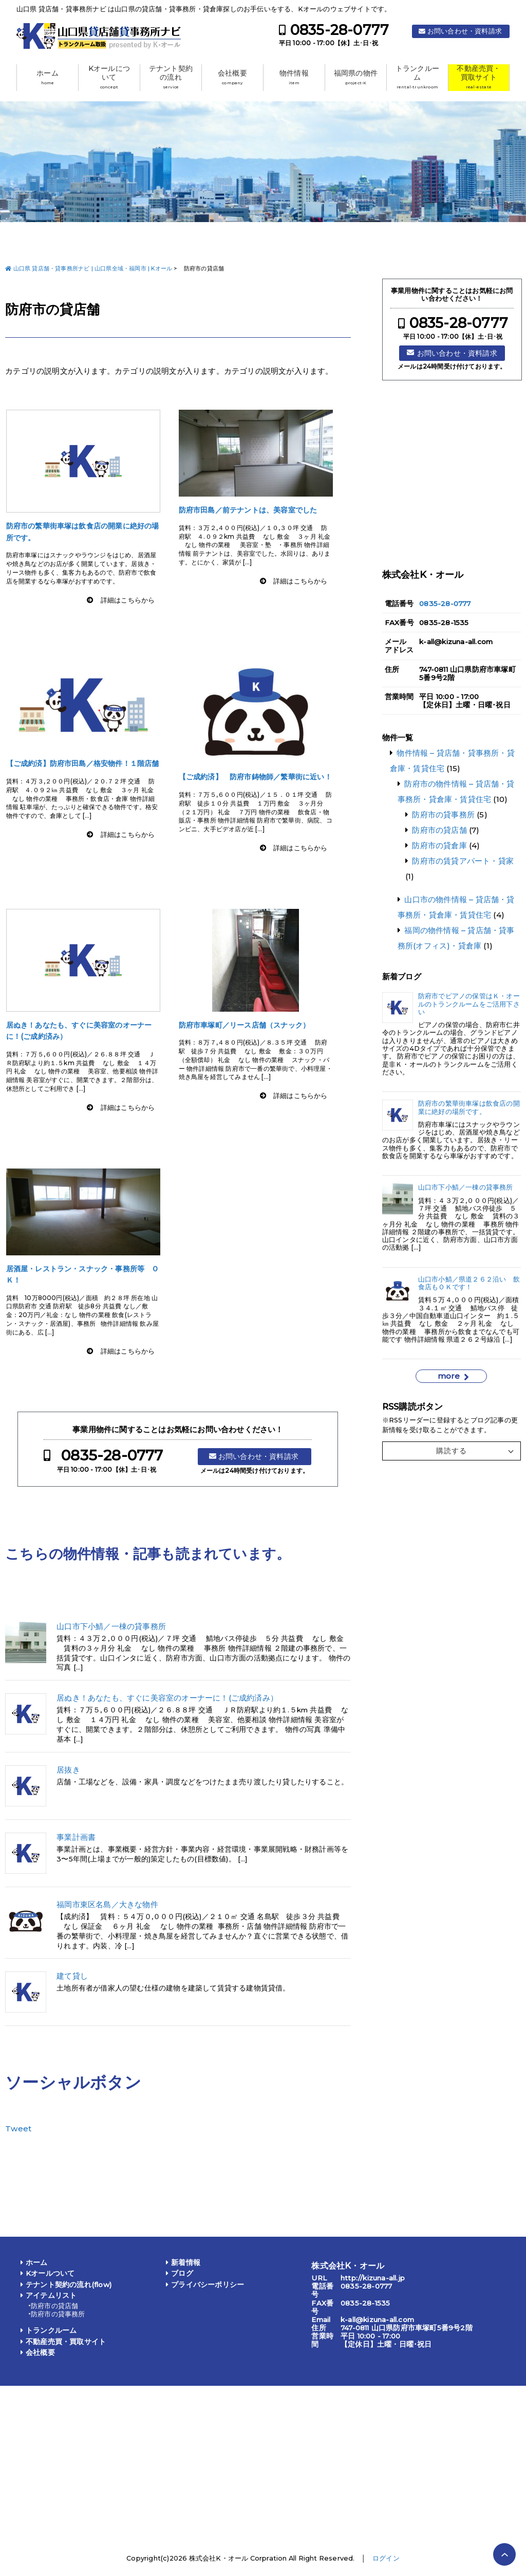 This screenshot has width=526, height=2576. Describe the element at coordinates (463, 861) in the screenshot. I see `防府市の賃貸アパート・貸家` at that location.